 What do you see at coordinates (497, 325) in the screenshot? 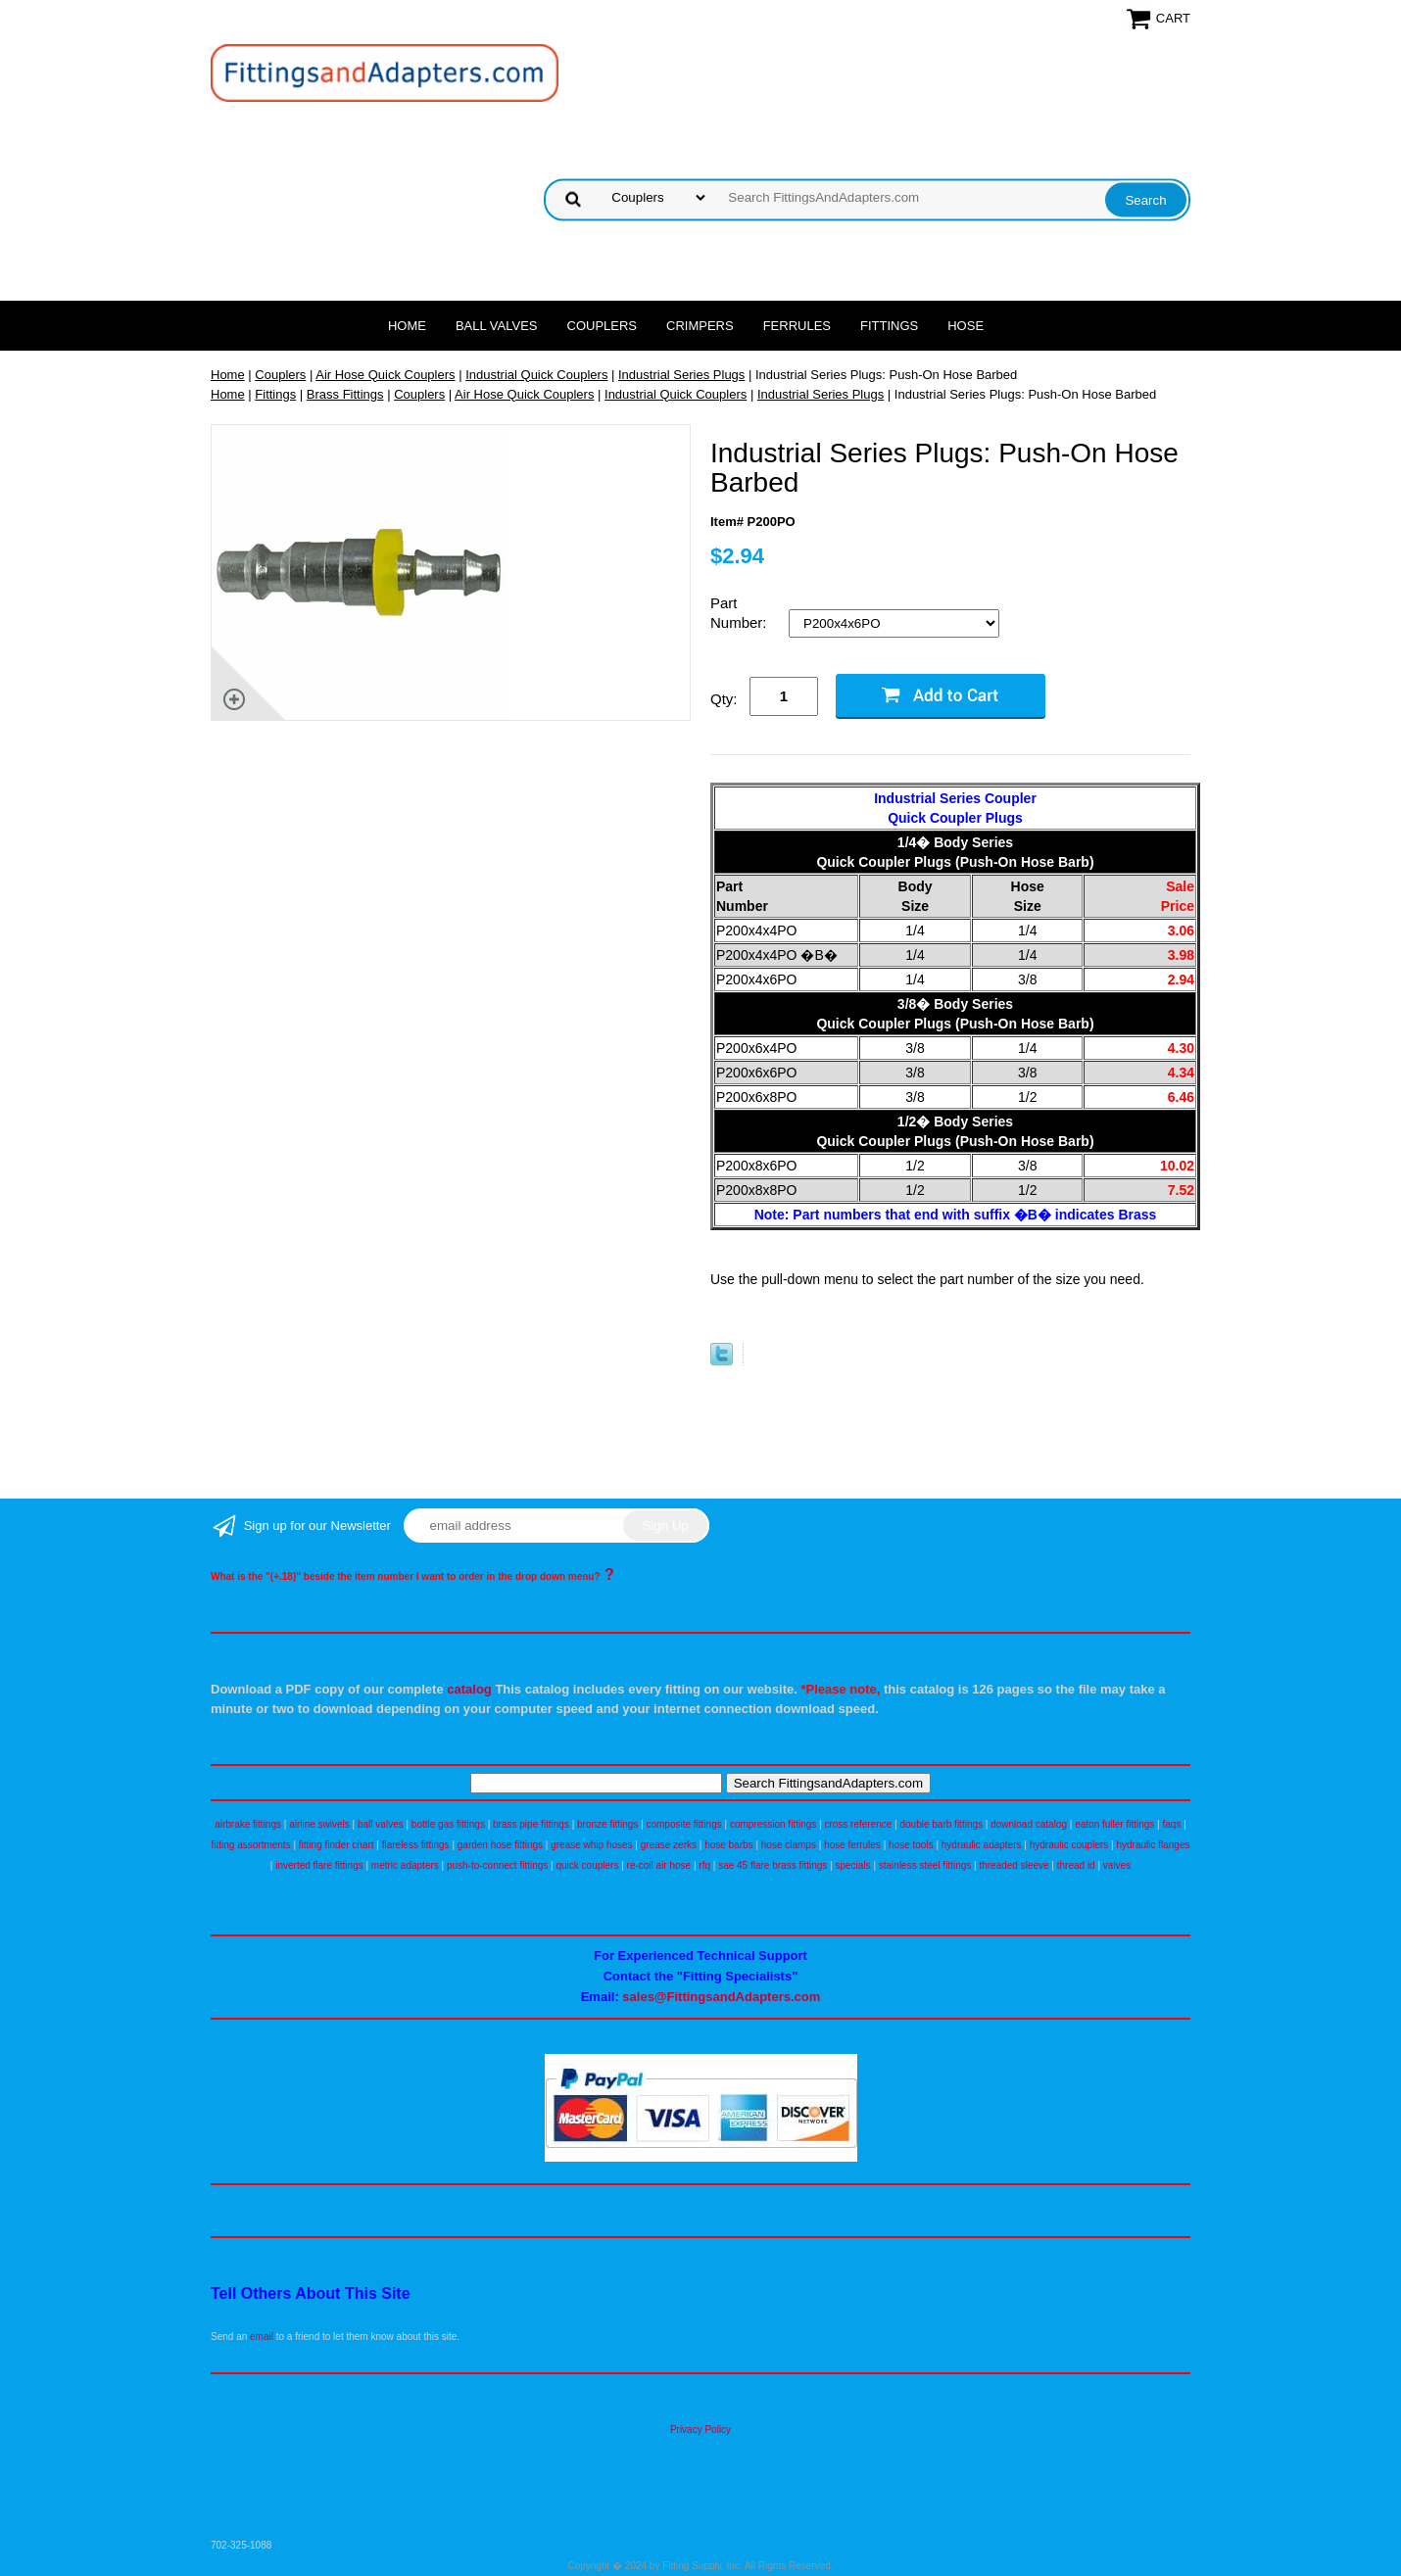
I see `Ball Valves` at bounding box center [497, 325].